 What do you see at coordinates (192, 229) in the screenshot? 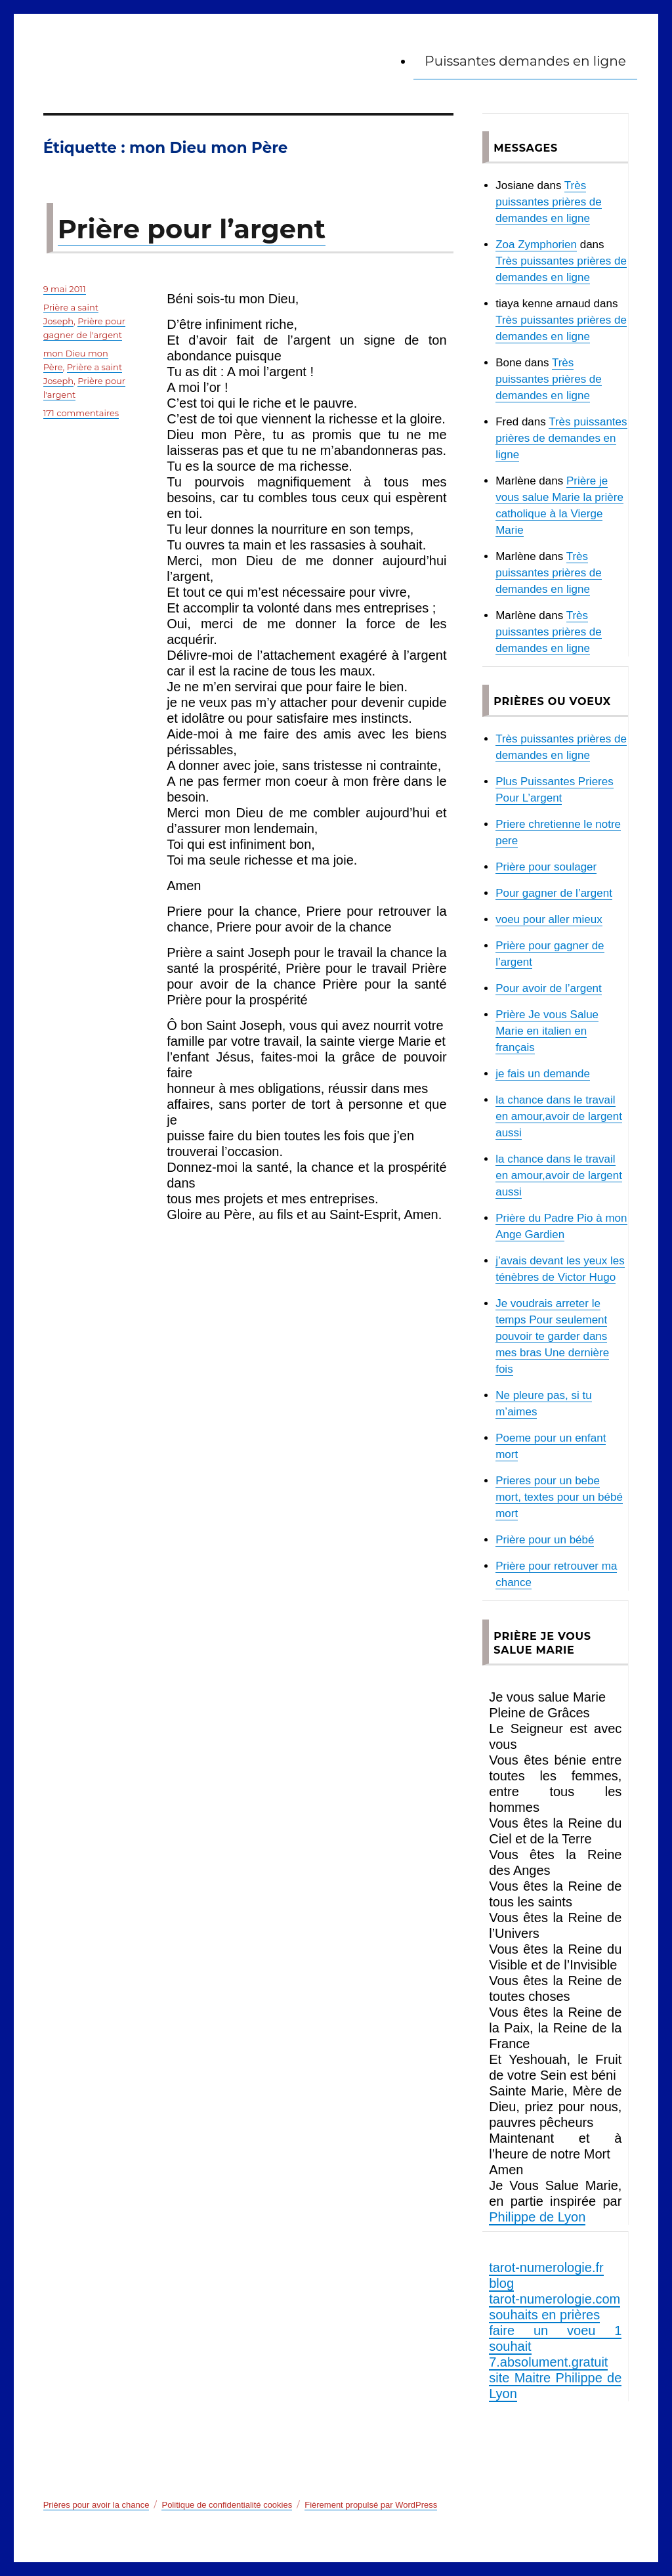
I see `Prière pour l’argent` at bounding box center [192, 229].